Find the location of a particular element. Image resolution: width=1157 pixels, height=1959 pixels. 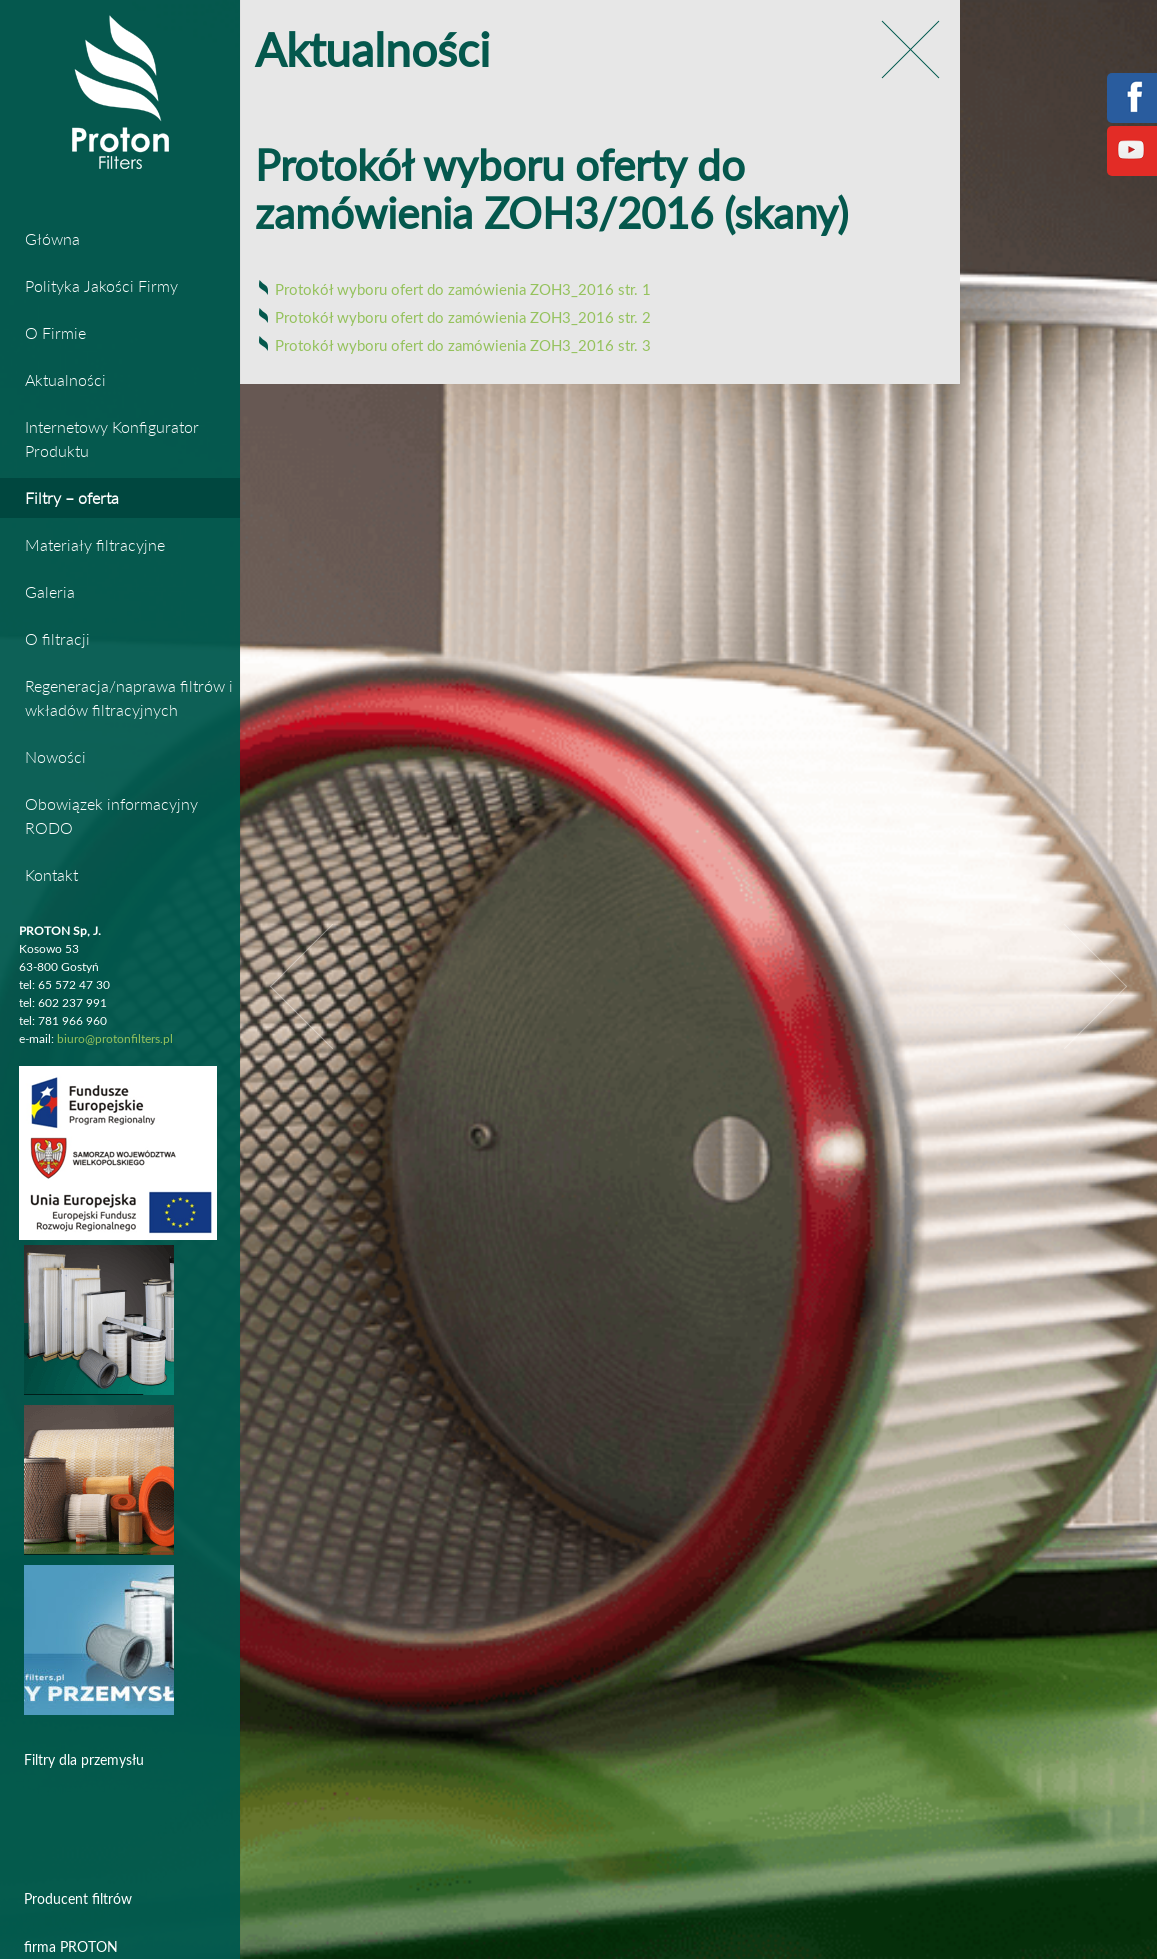

Nowości is located at coordinates (55, 756).